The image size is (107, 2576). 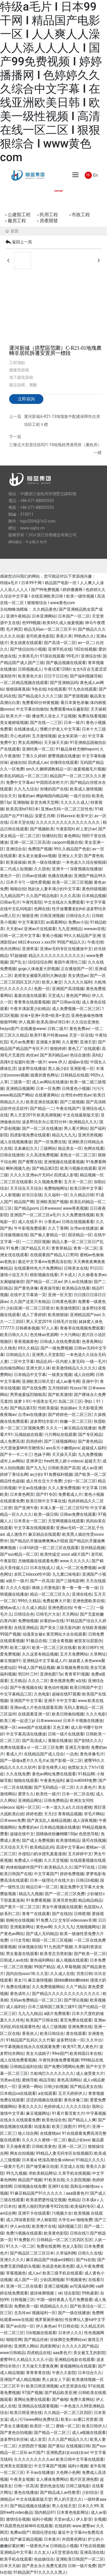 What do you see at coordinates (22, 2479) in the screenshot?
I see `午夜美女视频` at bounding box center [22, 2479].